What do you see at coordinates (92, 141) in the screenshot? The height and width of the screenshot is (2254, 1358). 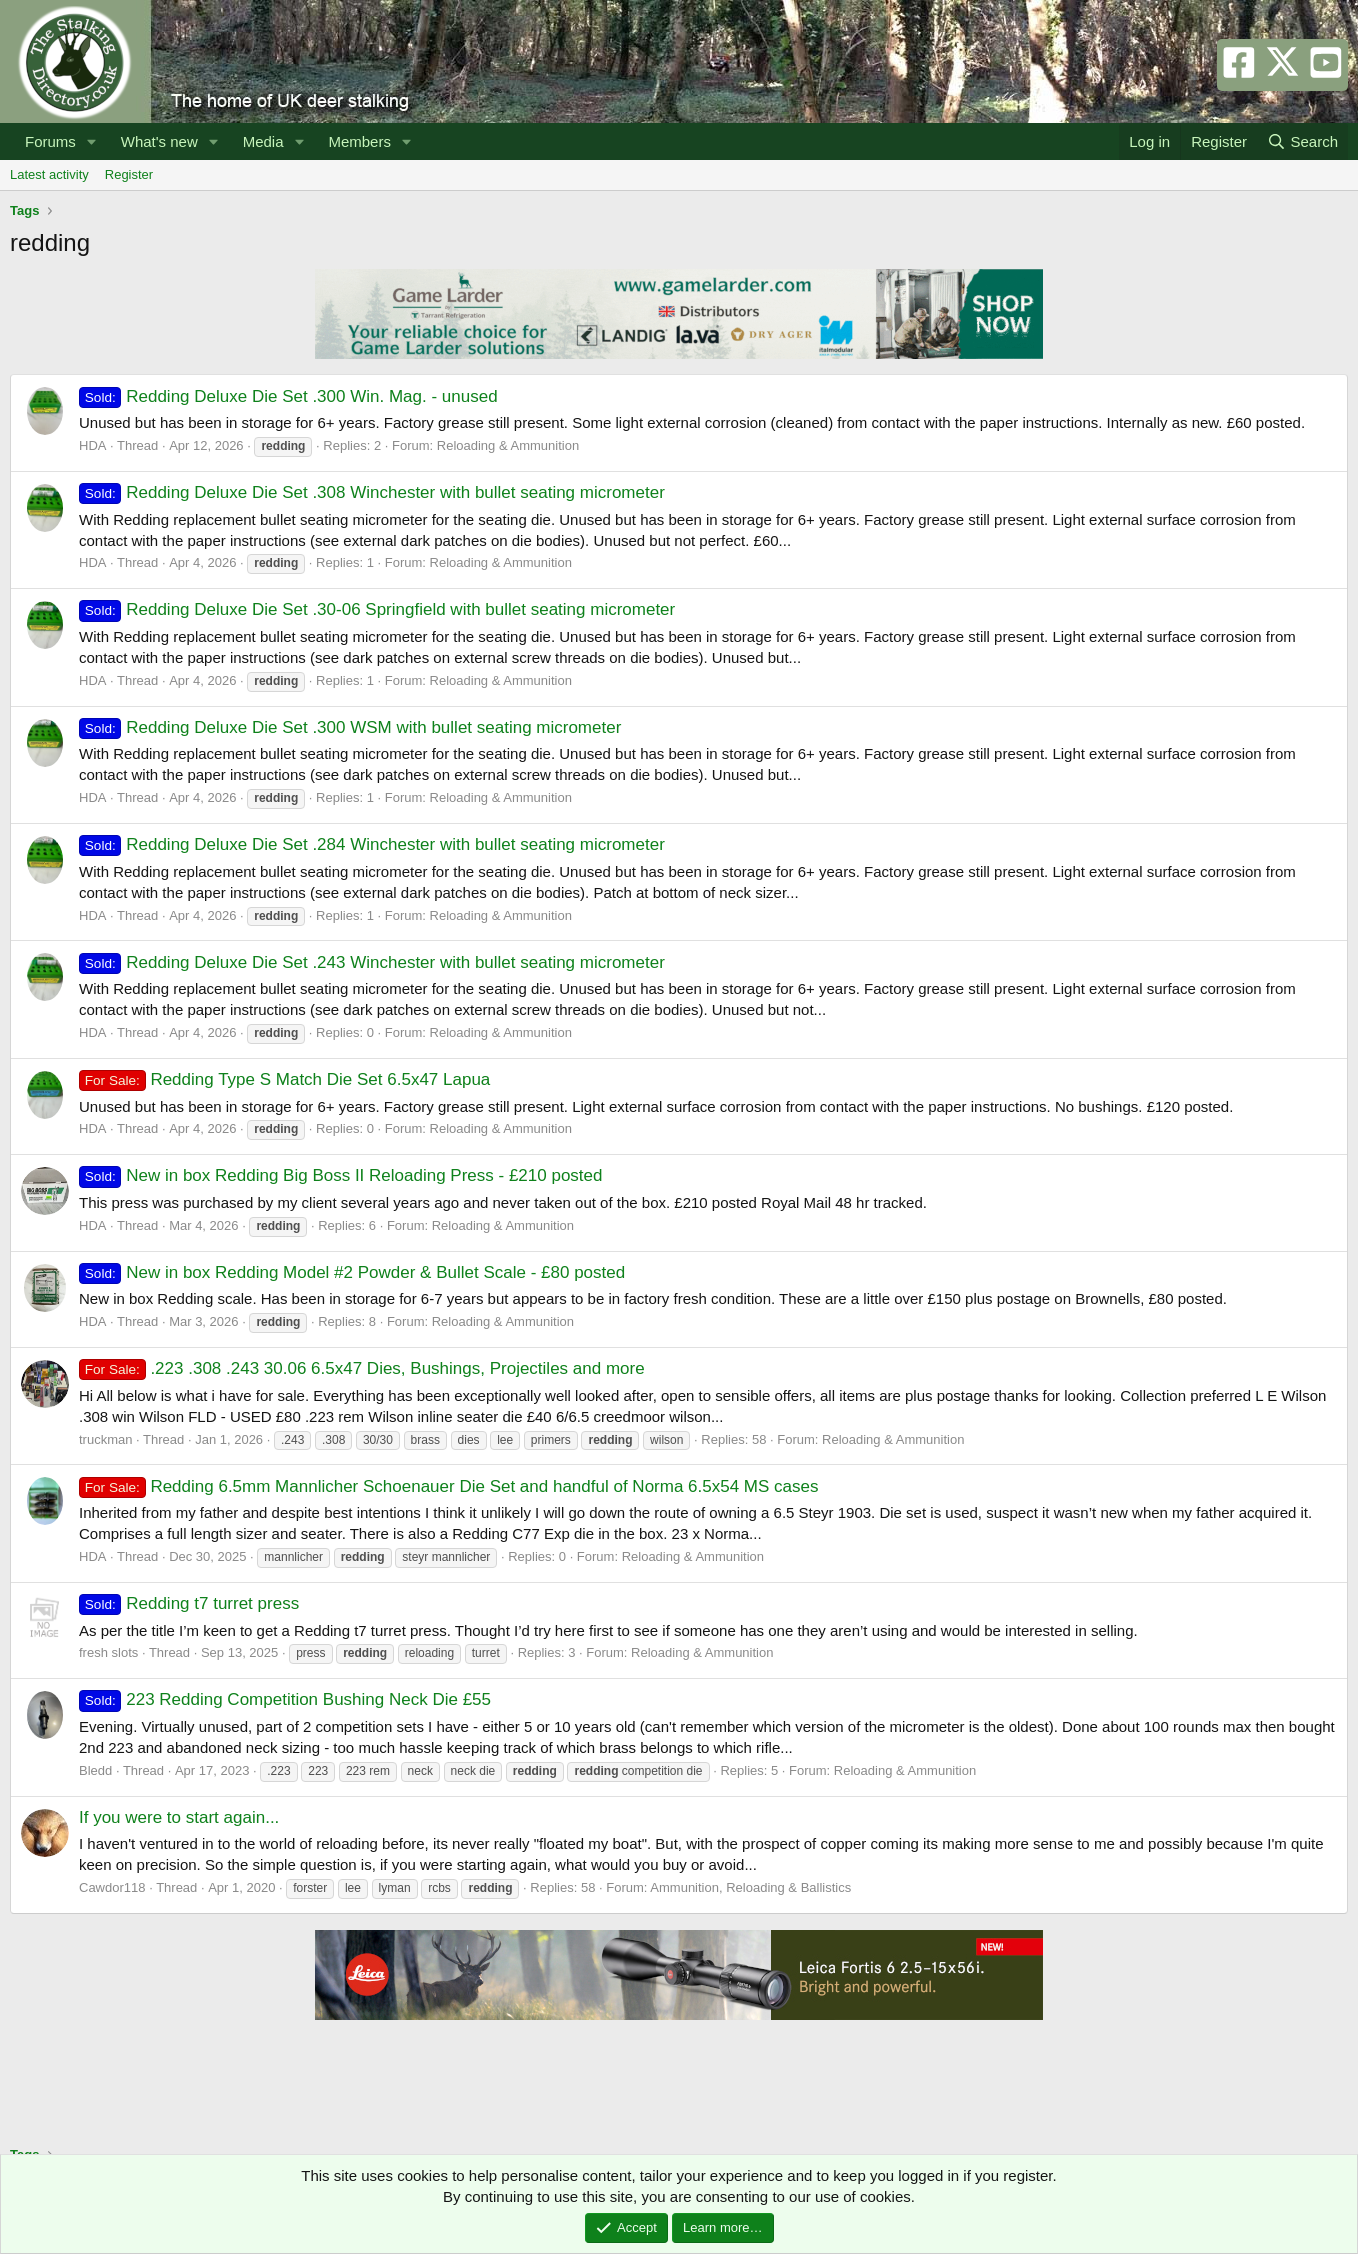 I see `[button]` at bounding box center [92, 141].